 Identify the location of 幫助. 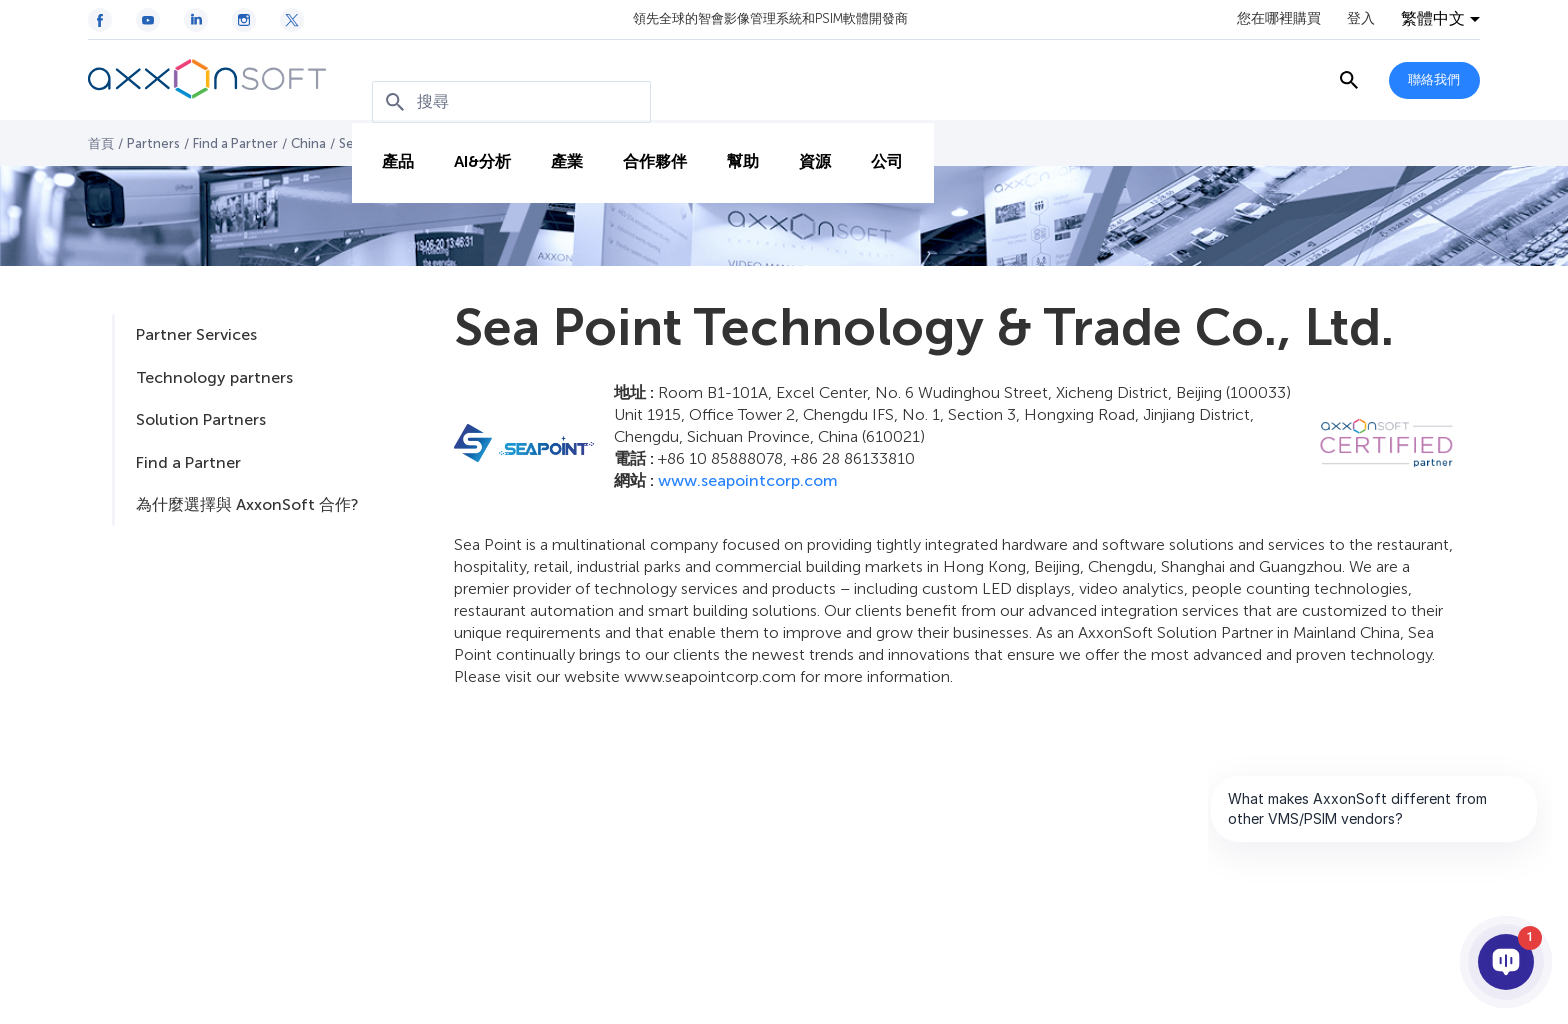
(733, 141).